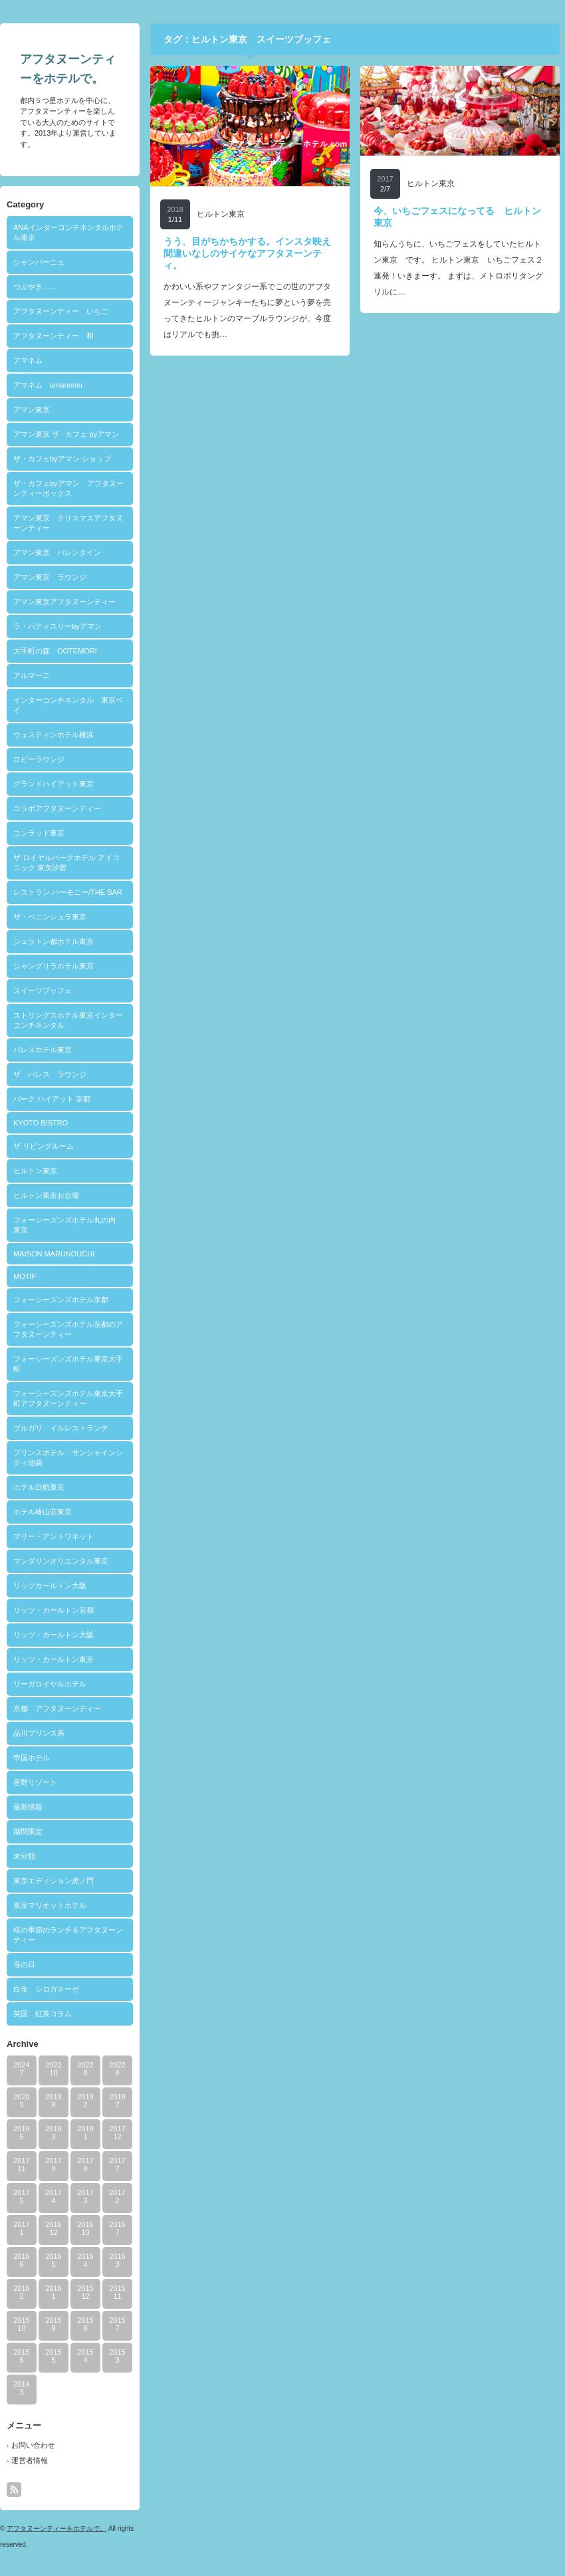  Describe the element at coordinates (42, 2014) in the screenshot. I see `英国 紅茶コラム` at that location.